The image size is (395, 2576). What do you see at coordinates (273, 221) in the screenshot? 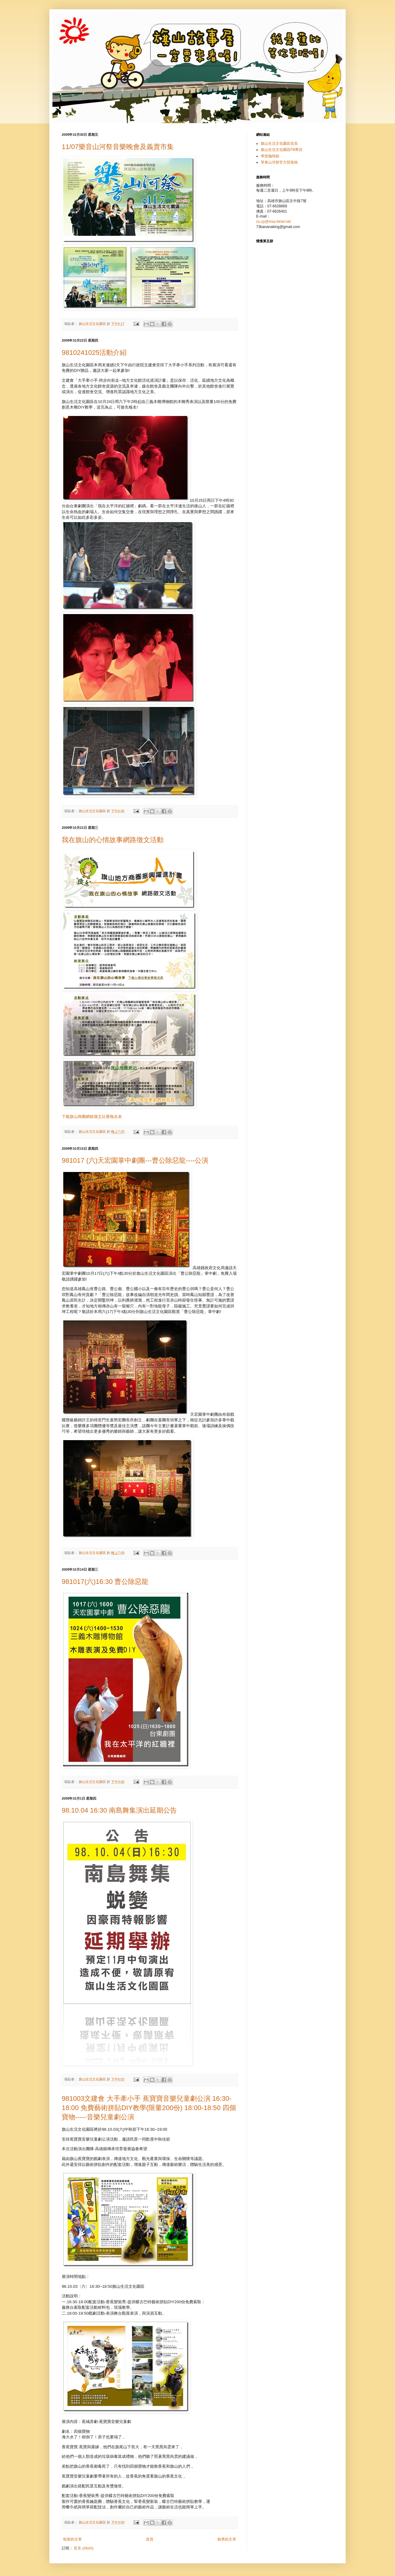
I see `cs.cp@msa.hinet.net` at bounding box center [273, 221].